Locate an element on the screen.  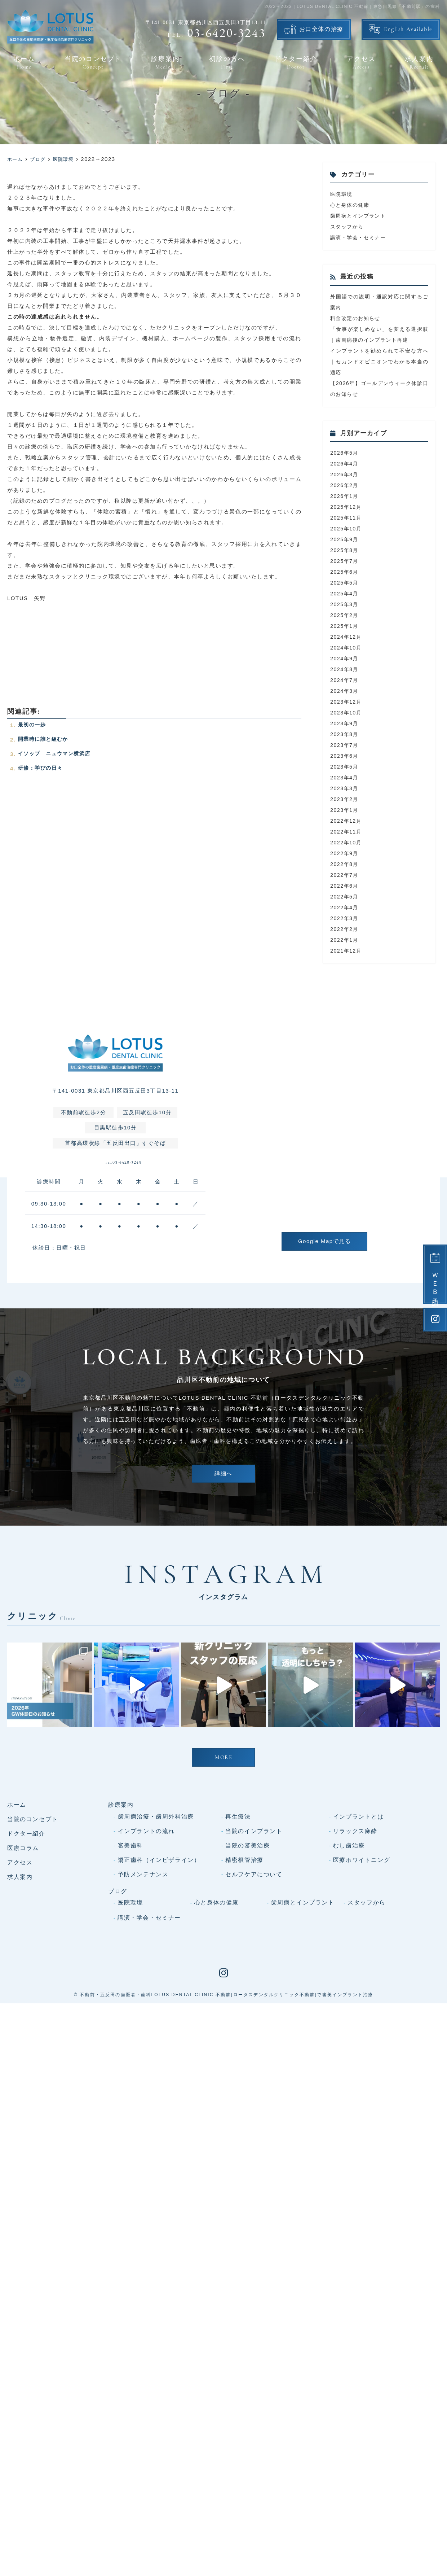
Google Mapで見る is located at coordinates (324, 1241).